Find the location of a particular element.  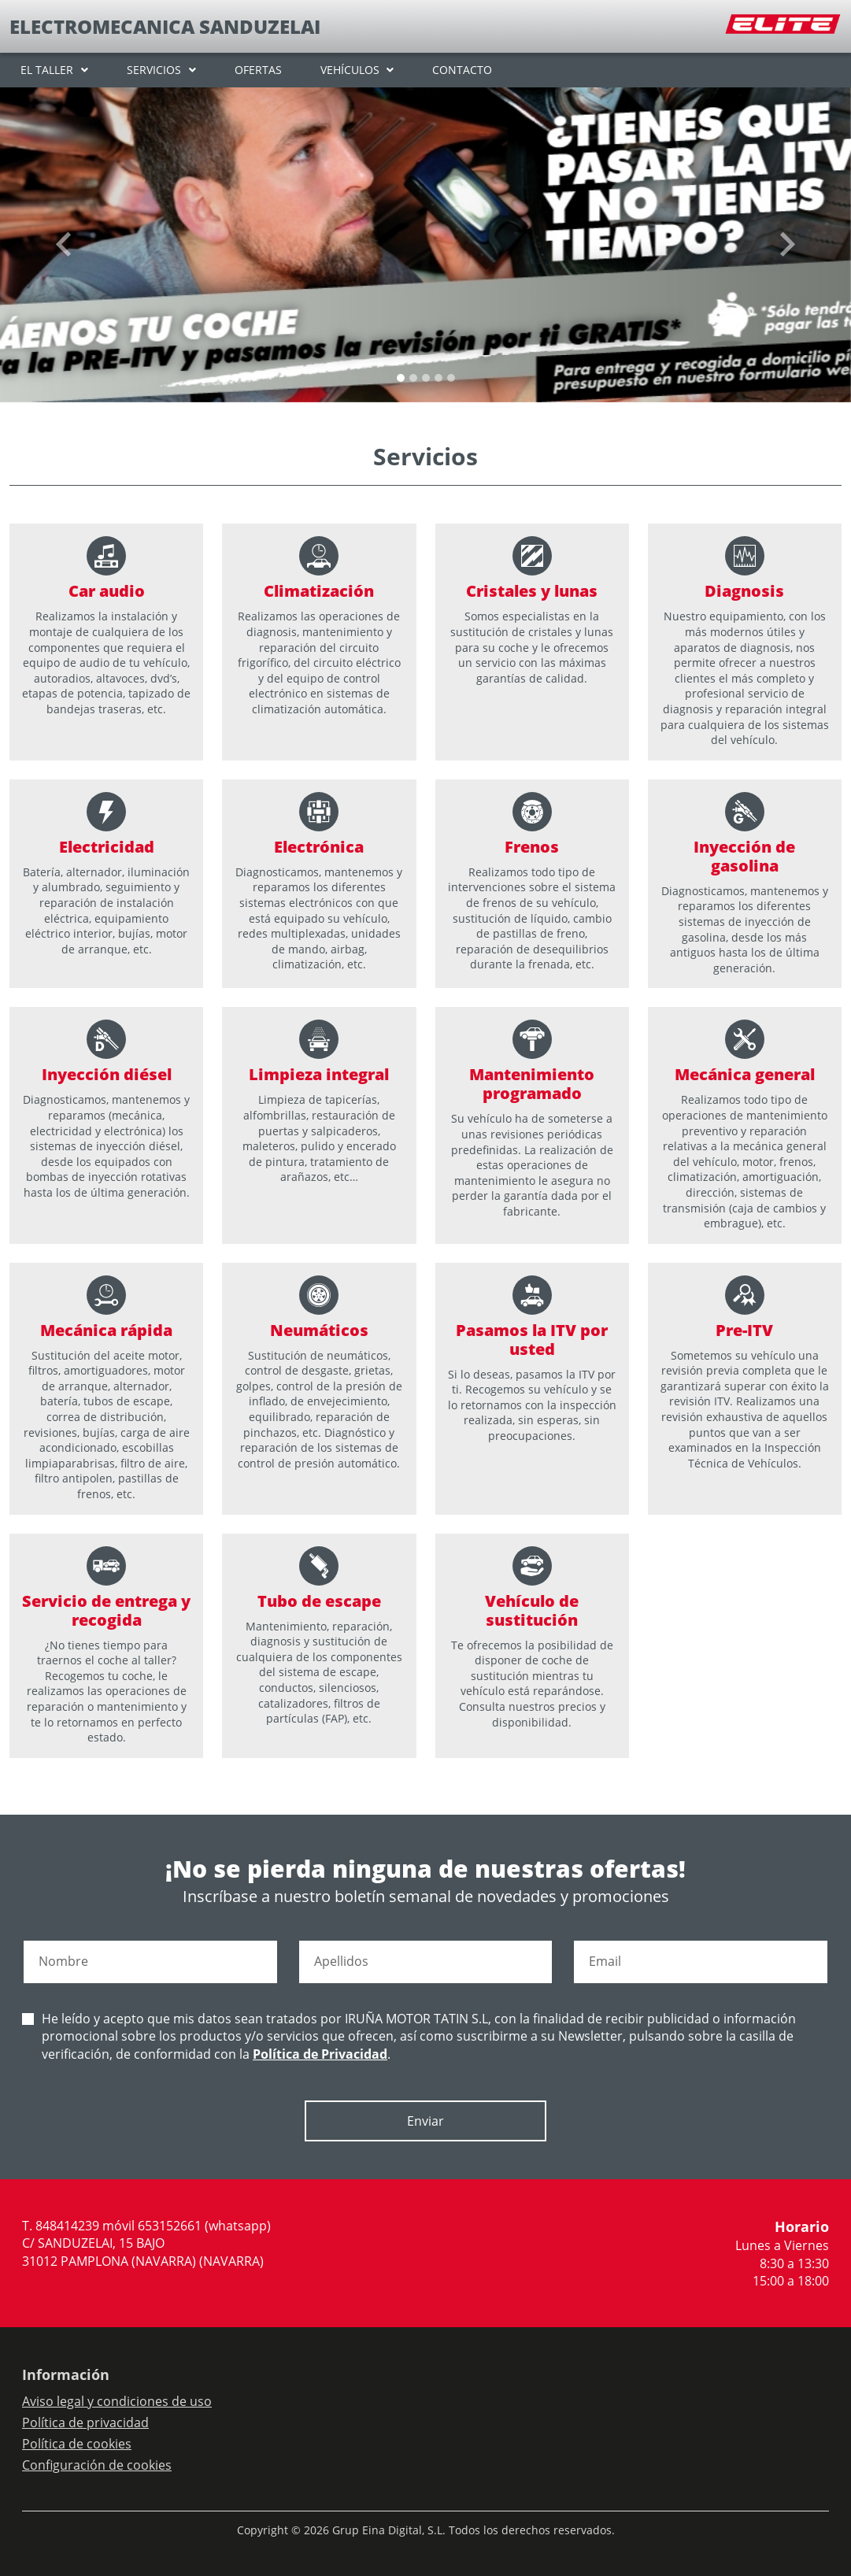

EL TALLER [button] is located at coordinates (46, 69).